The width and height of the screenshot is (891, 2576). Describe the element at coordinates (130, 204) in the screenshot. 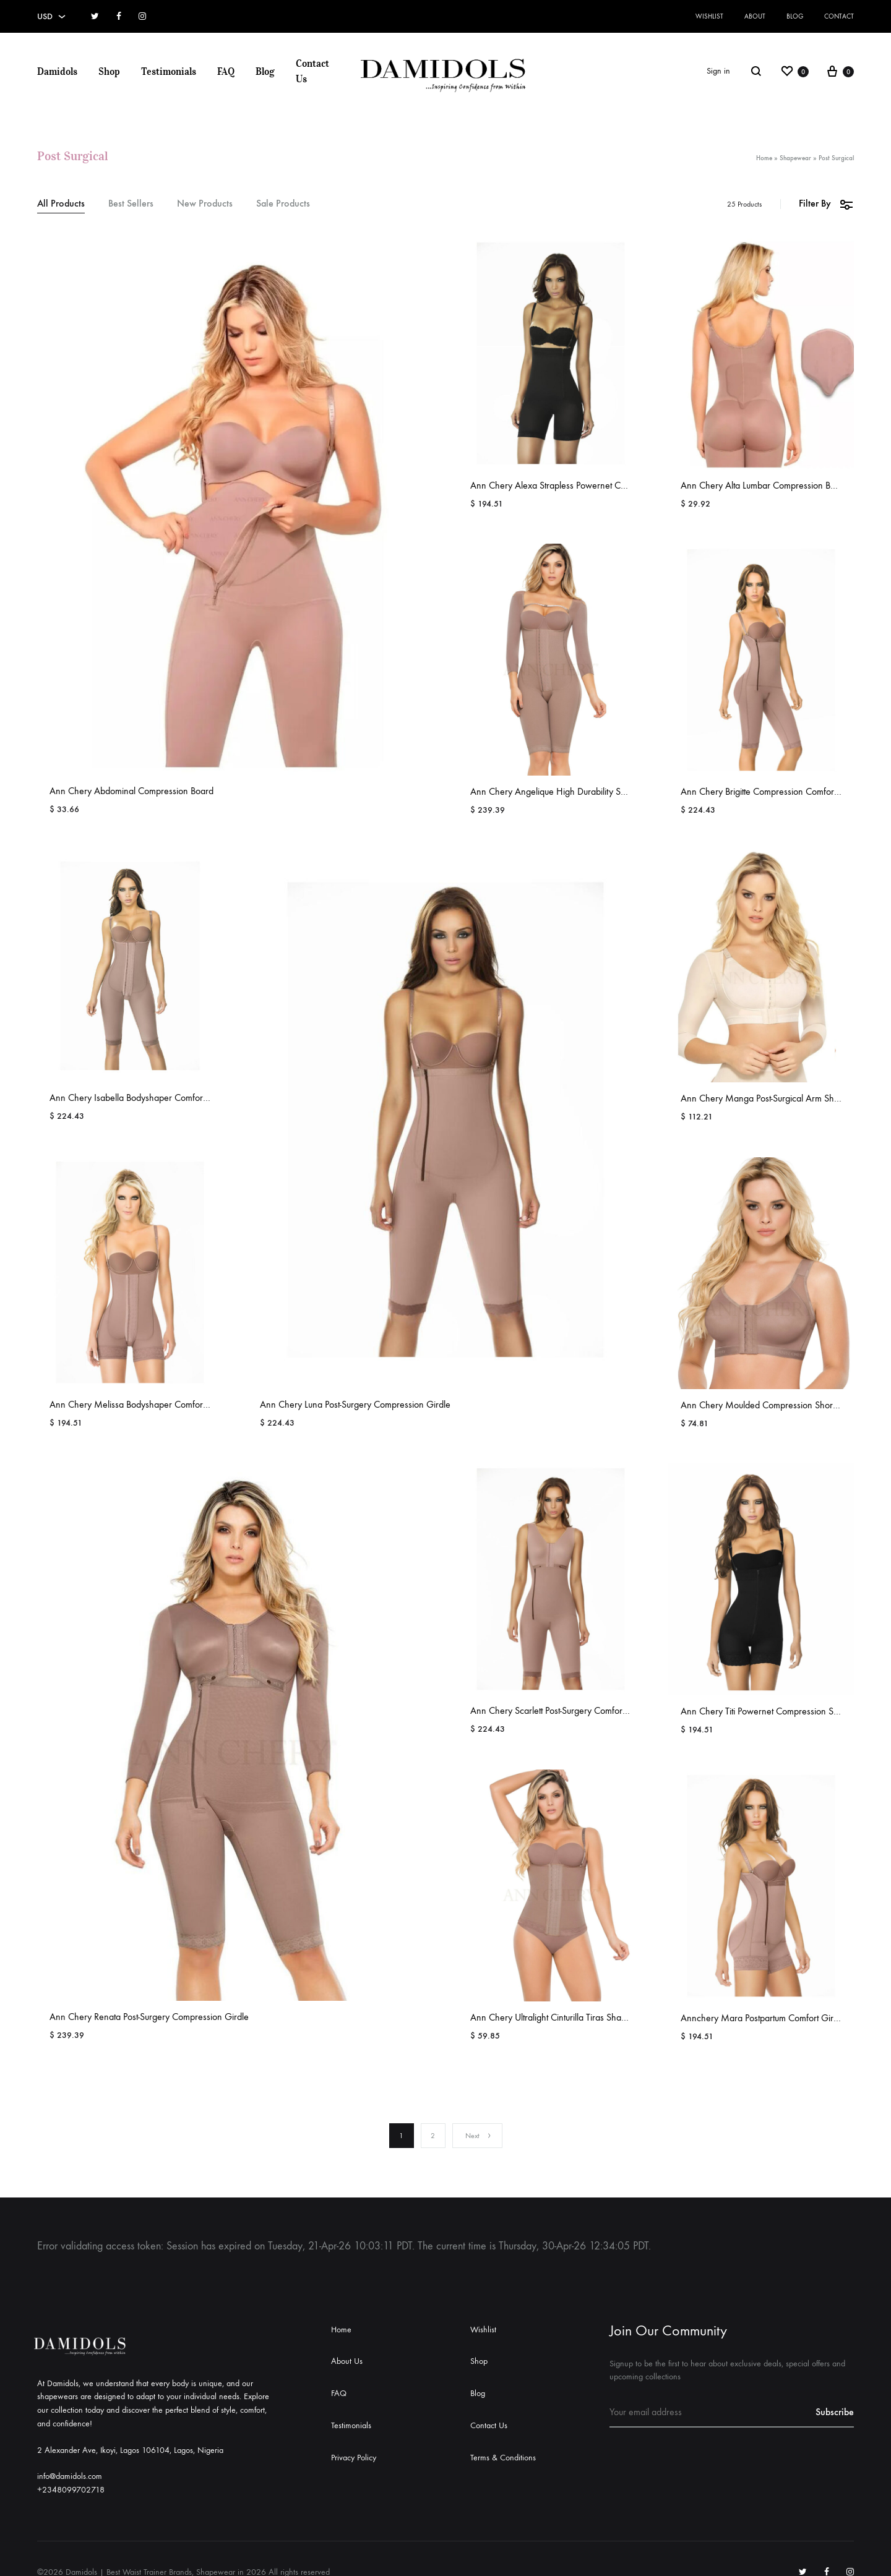

I see `Best Sellers` at that location.